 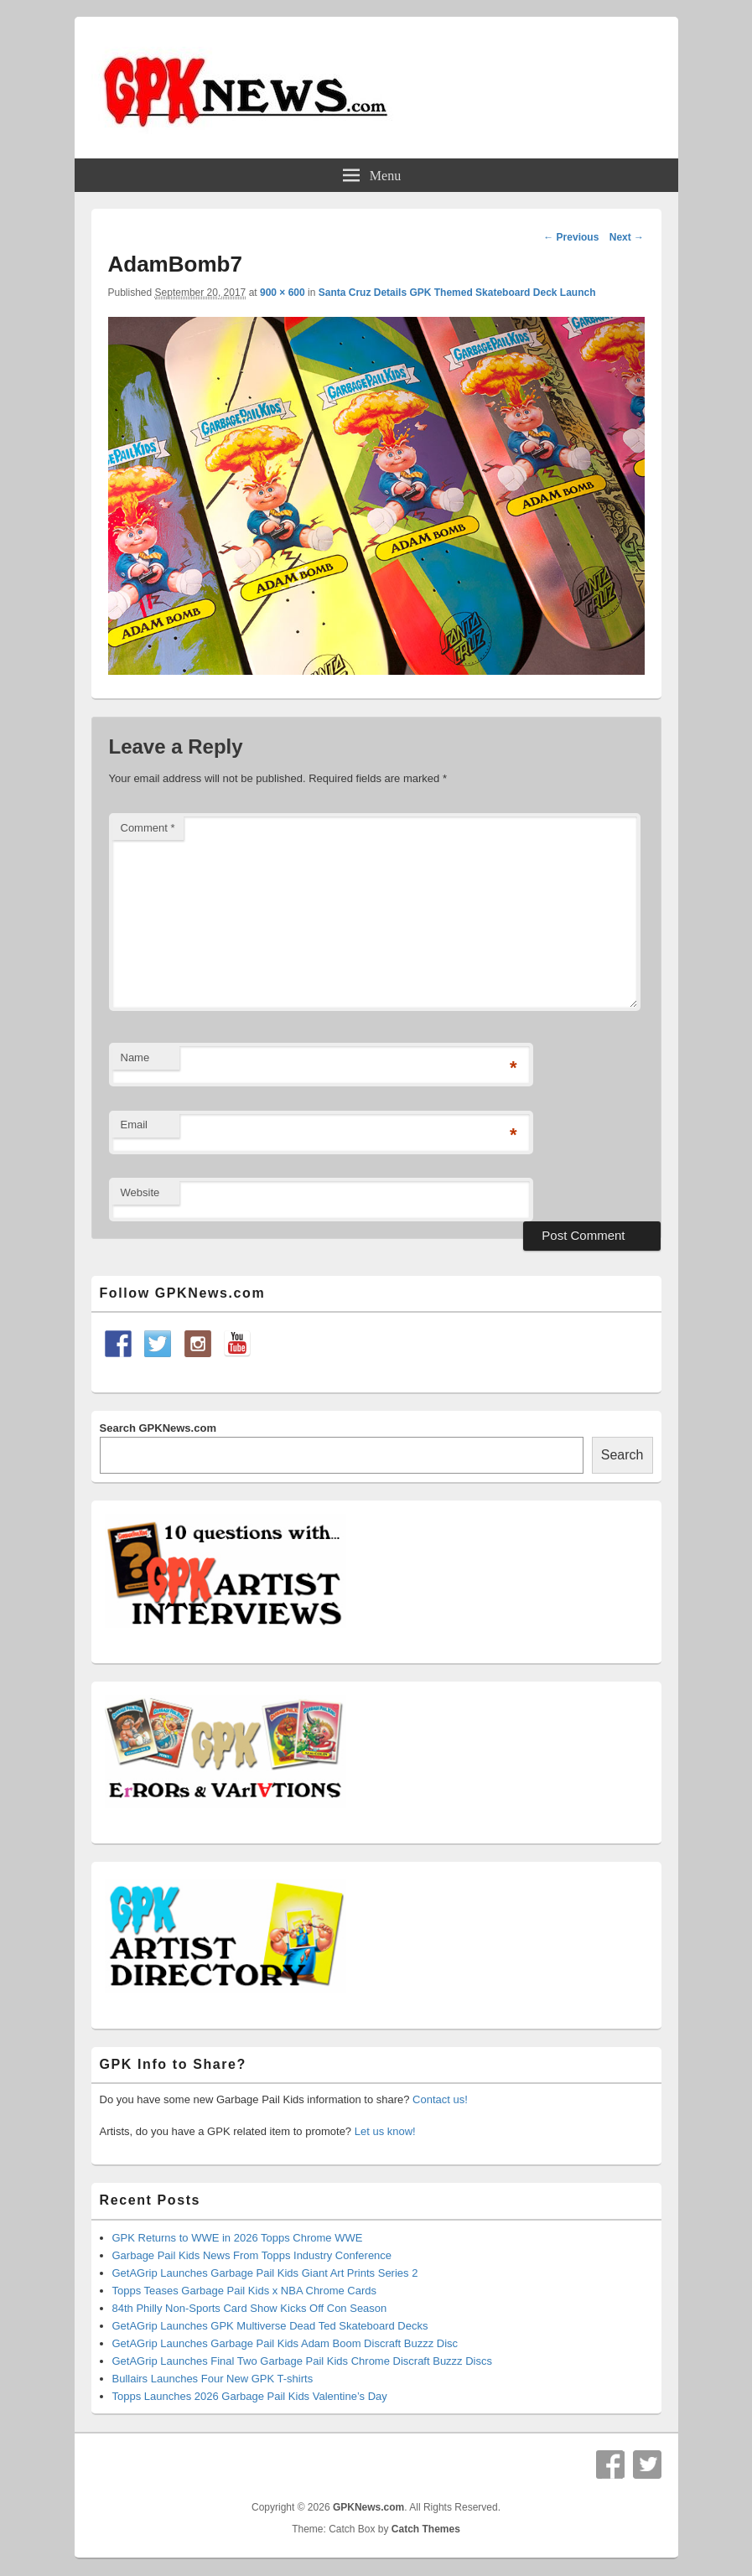 I want to click on GetAGrip Launches Final Two Garbage Pail Kids Chrome Discraft Buzzz Discs, so click(x=302, y=2361).